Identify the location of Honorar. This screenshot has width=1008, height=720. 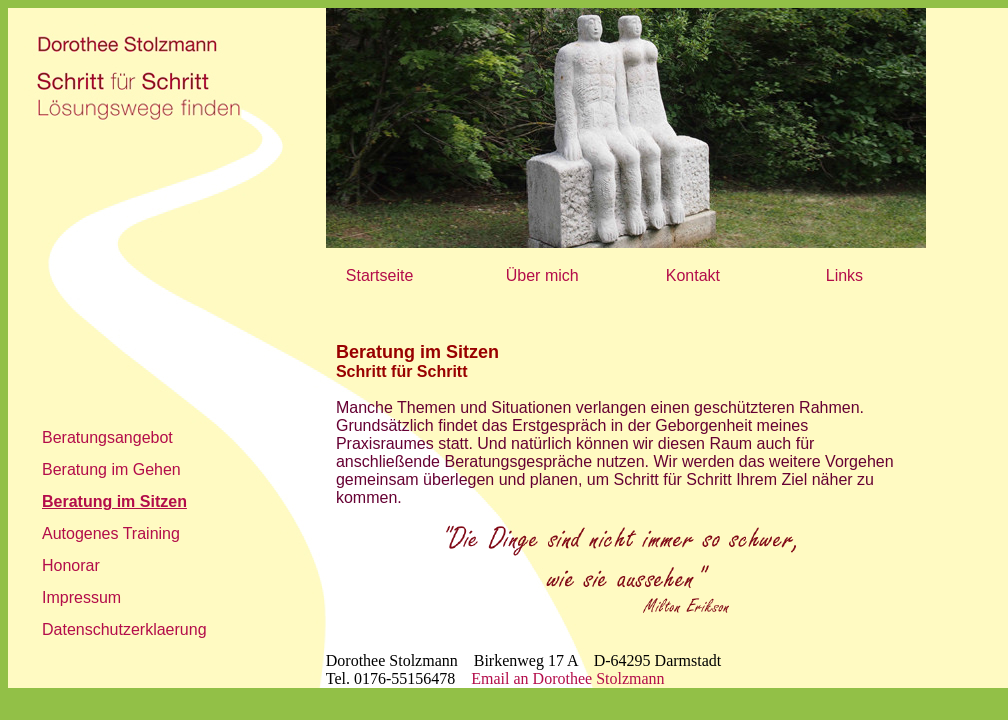
(71, 565).